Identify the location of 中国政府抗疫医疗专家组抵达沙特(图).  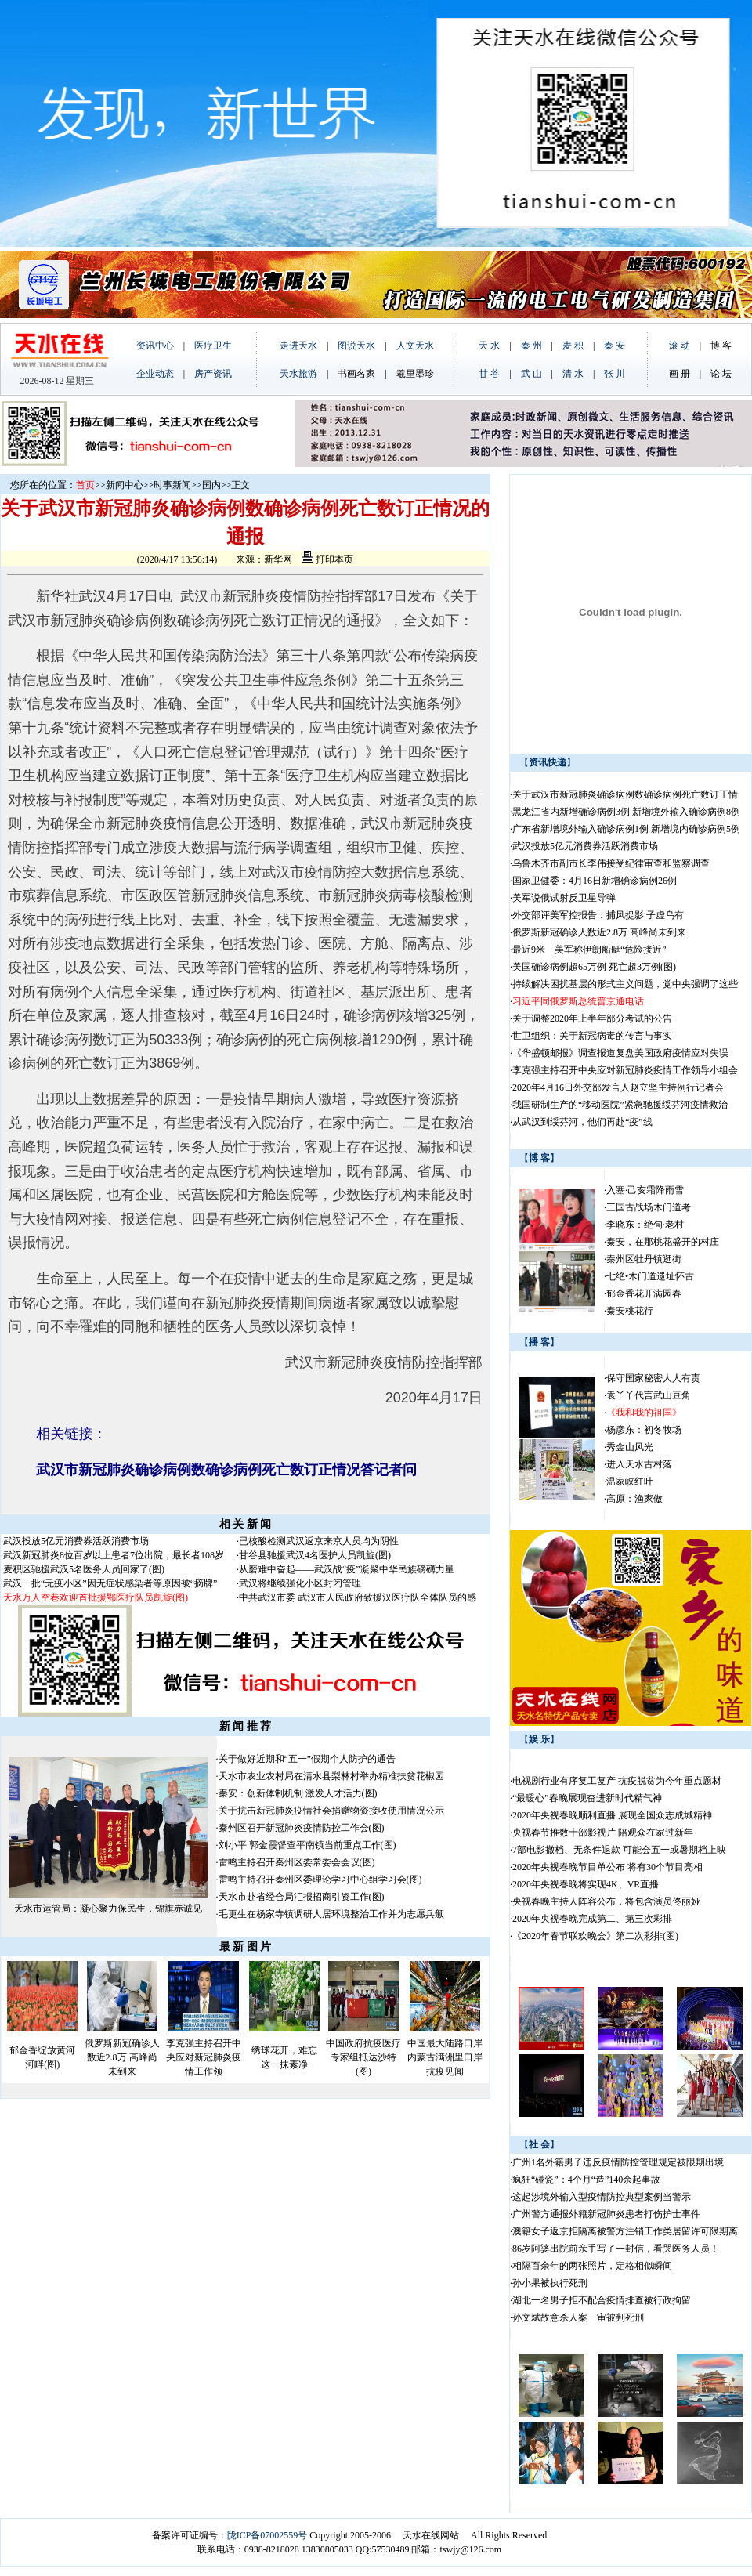
(363, 2057).